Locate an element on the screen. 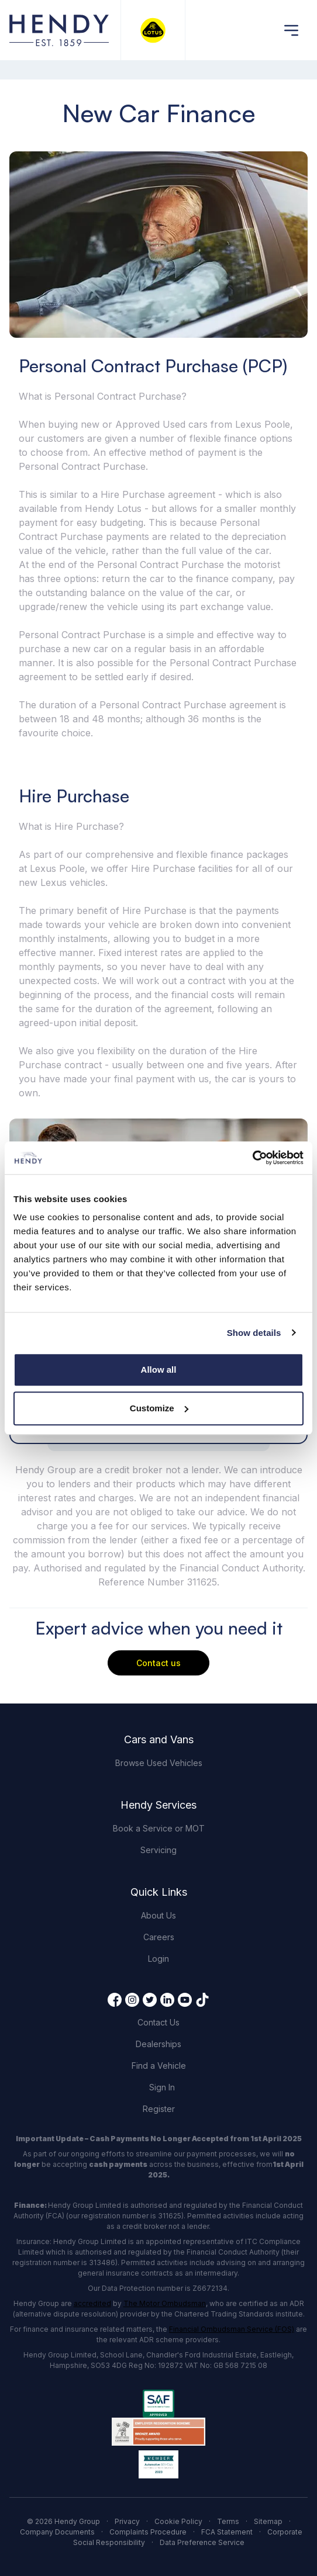  Terms is located at coordinates (228, 2521).